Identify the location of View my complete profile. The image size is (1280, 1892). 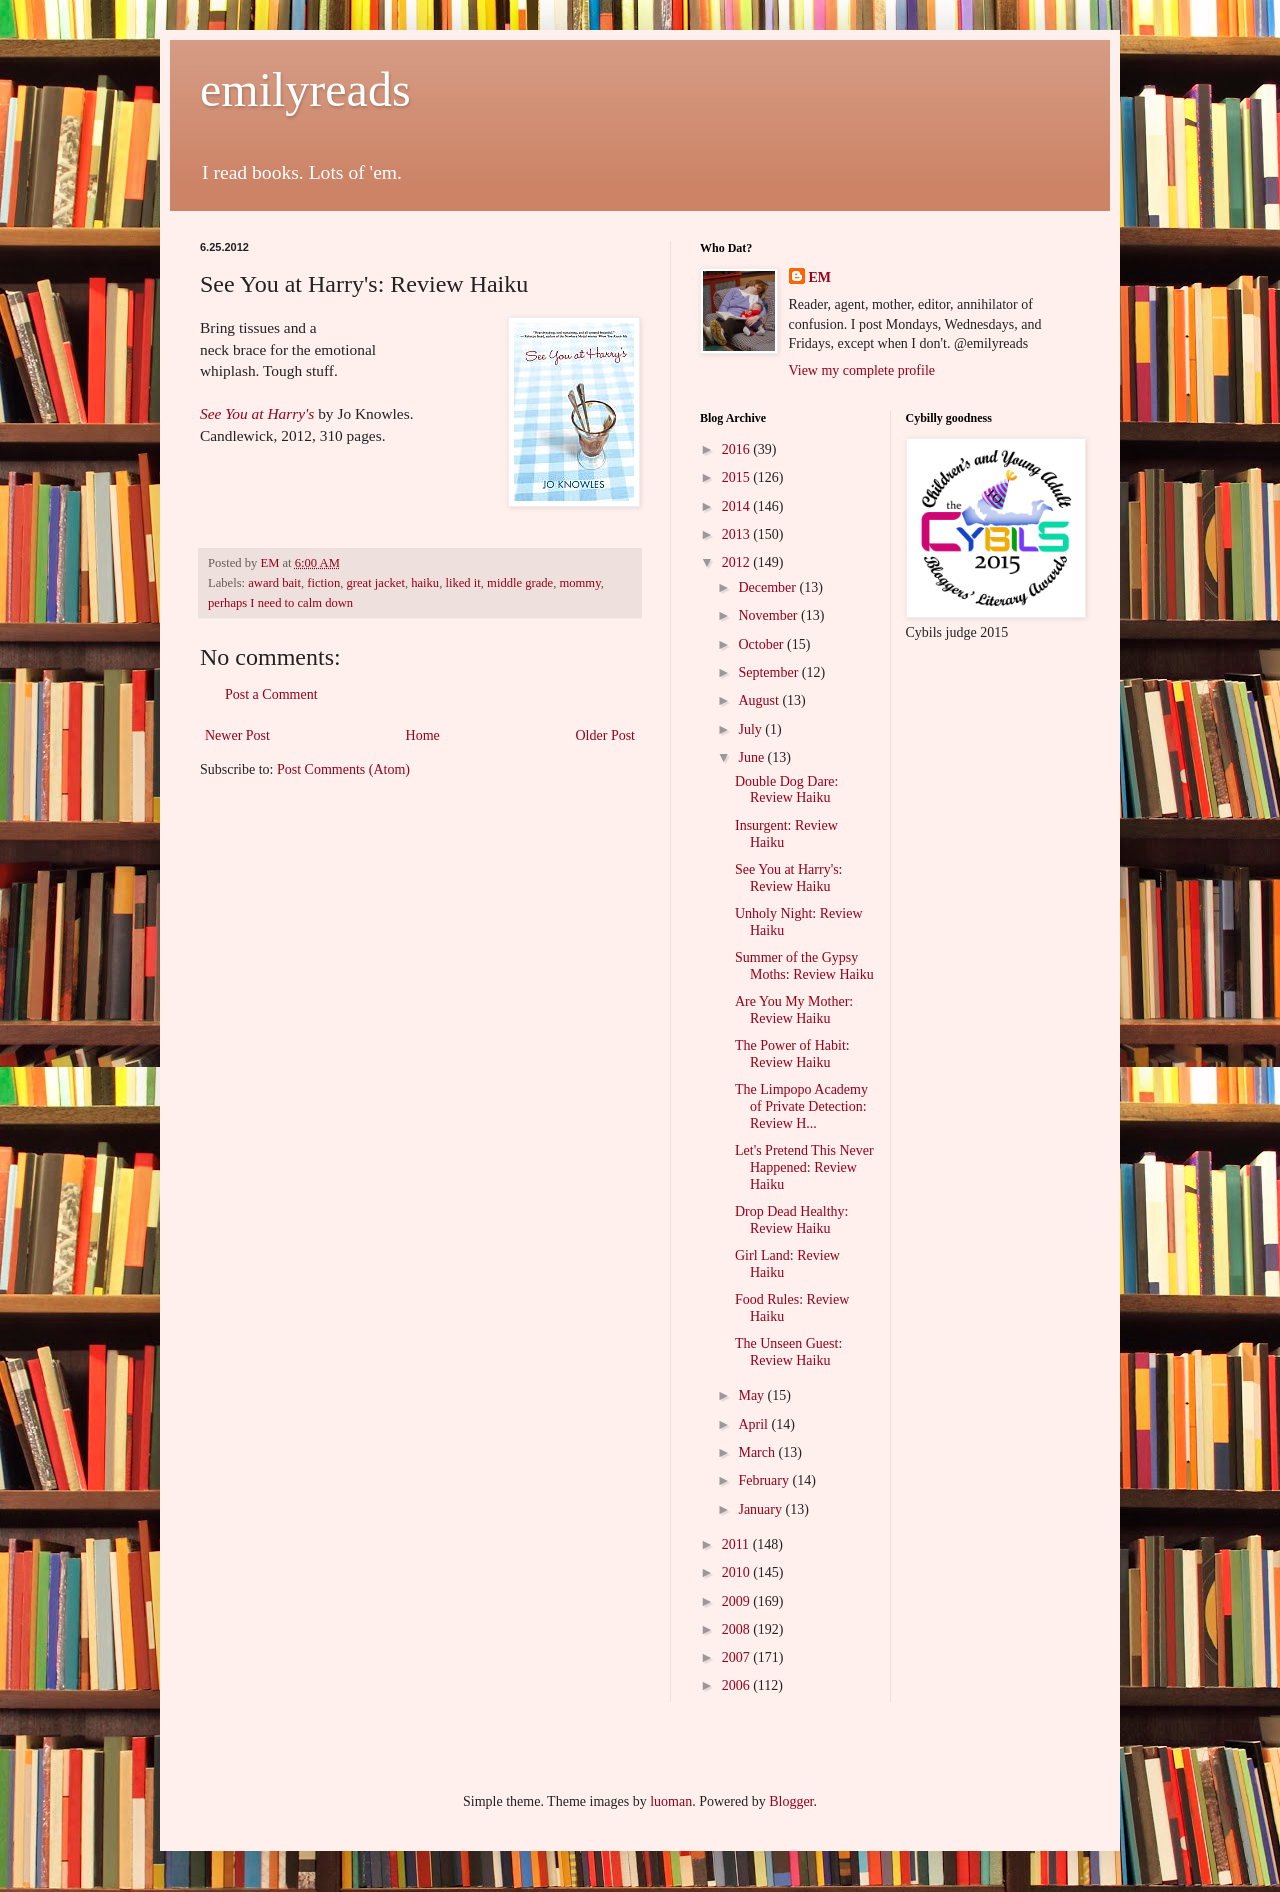
(862, 370).